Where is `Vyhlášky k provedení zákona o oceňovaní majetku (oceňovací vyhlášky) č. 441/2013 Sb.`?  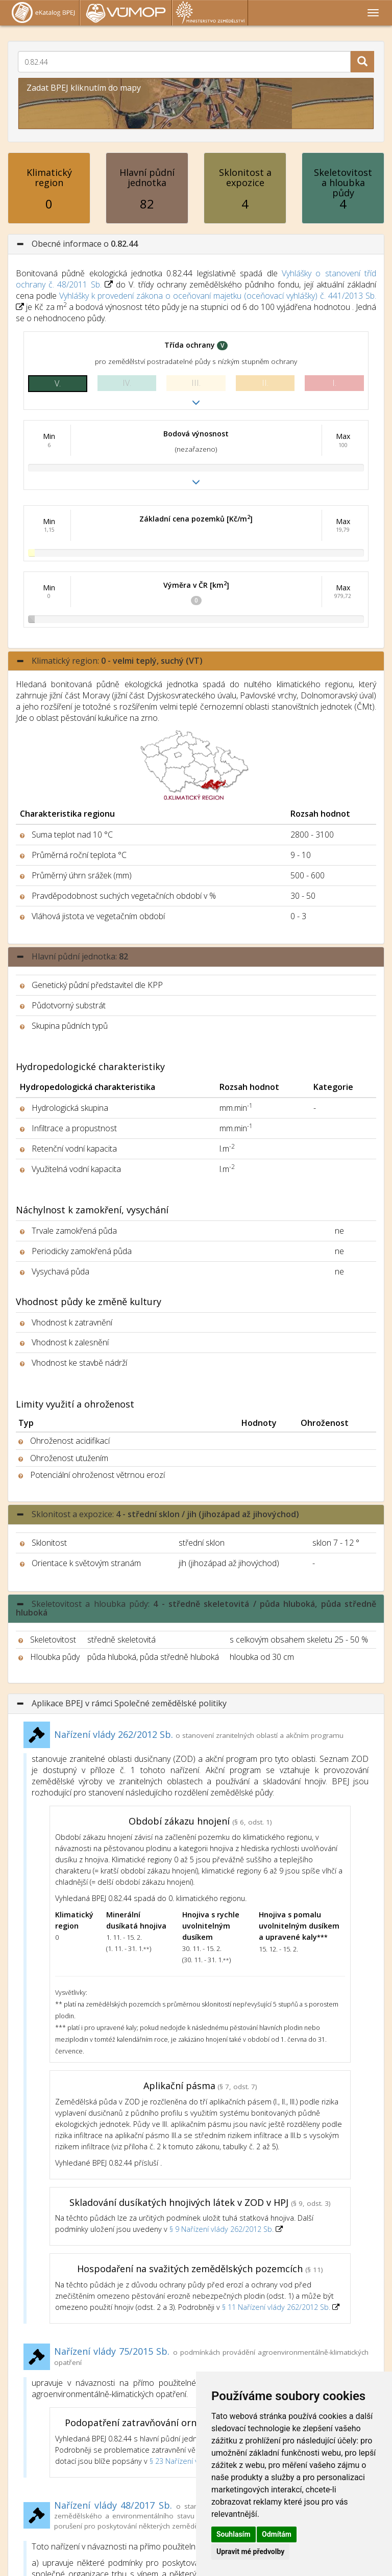 Vyhlášky k provedení zákona o oceňovaní majetku (oceňovací vyhlášky) č. 441/2013 Sb. is located at coordinates (217, 295).